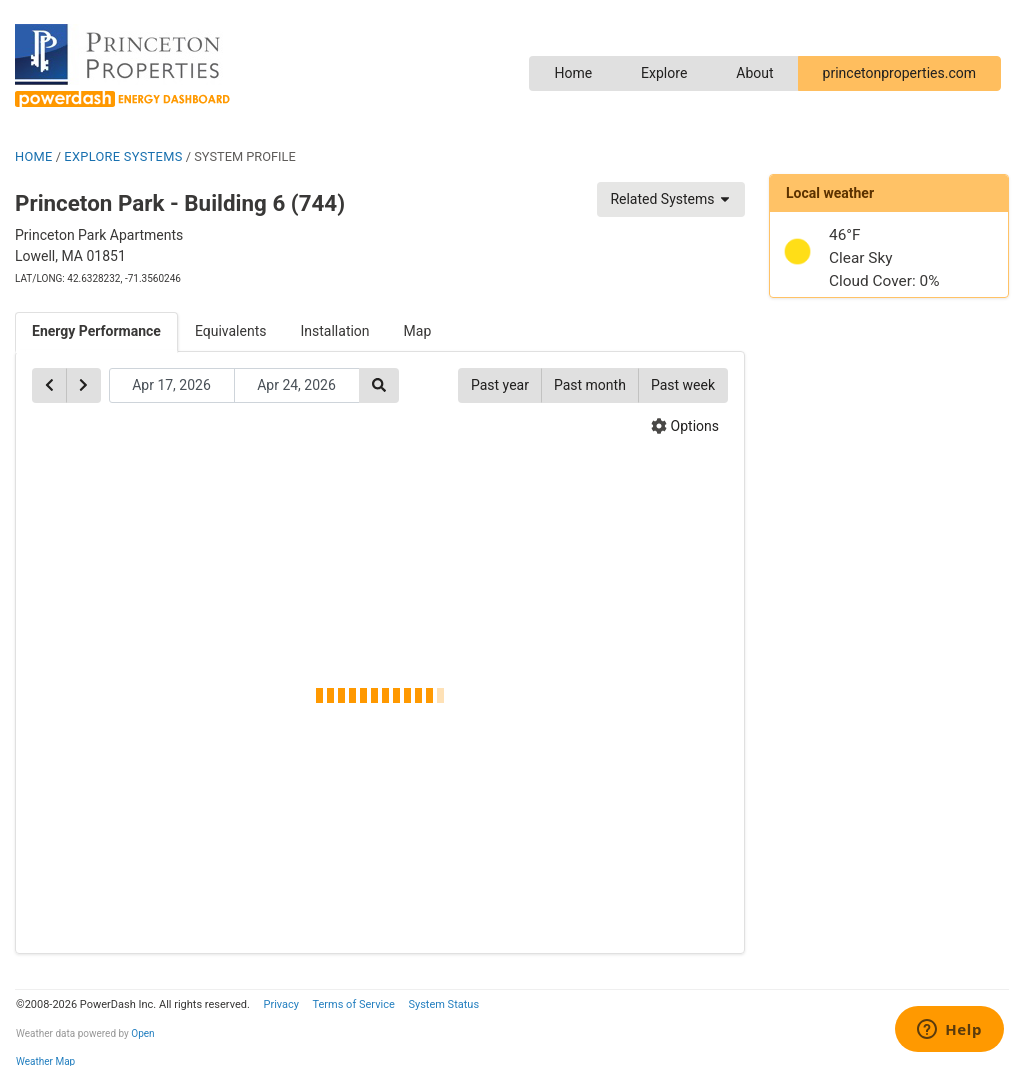 The height and width of the screenshot is (1066, 1024). I want to click on Past week, so click(683, 385).